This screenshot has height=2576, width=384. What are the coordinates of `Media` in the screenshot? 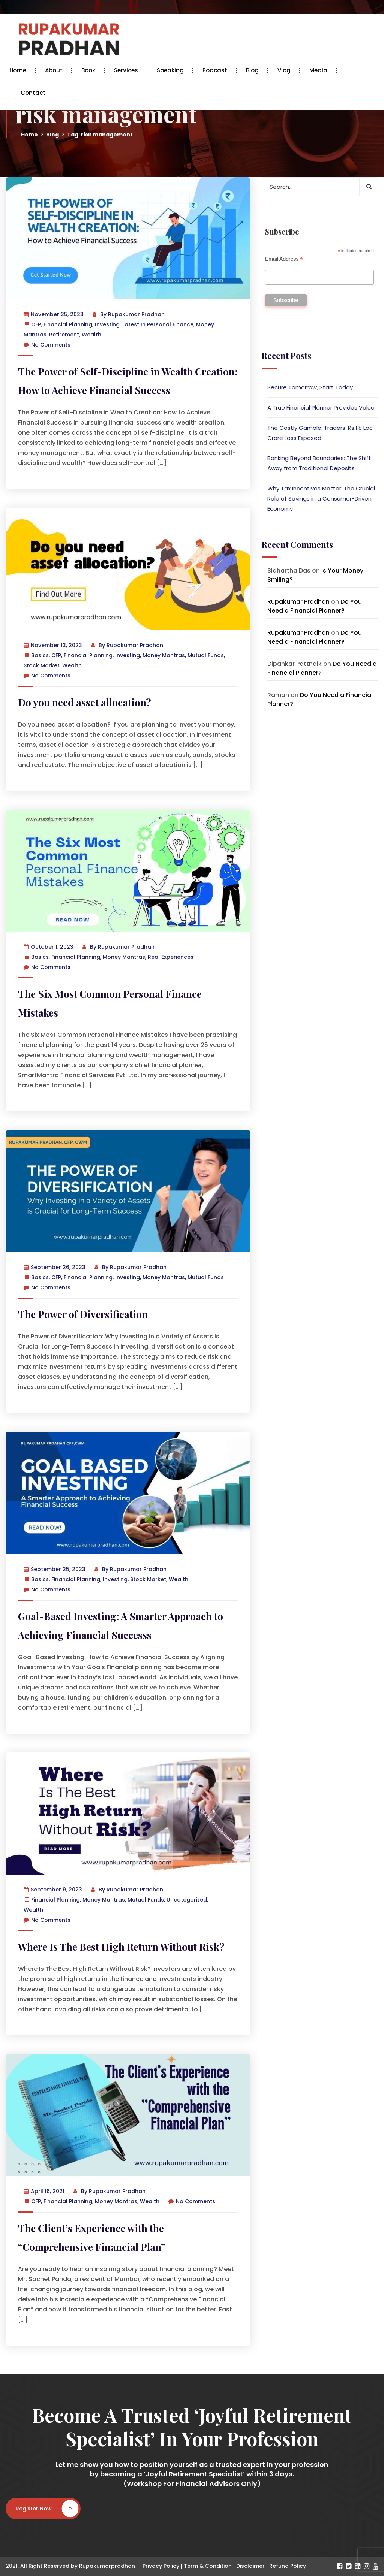 It's located at (320, 70).